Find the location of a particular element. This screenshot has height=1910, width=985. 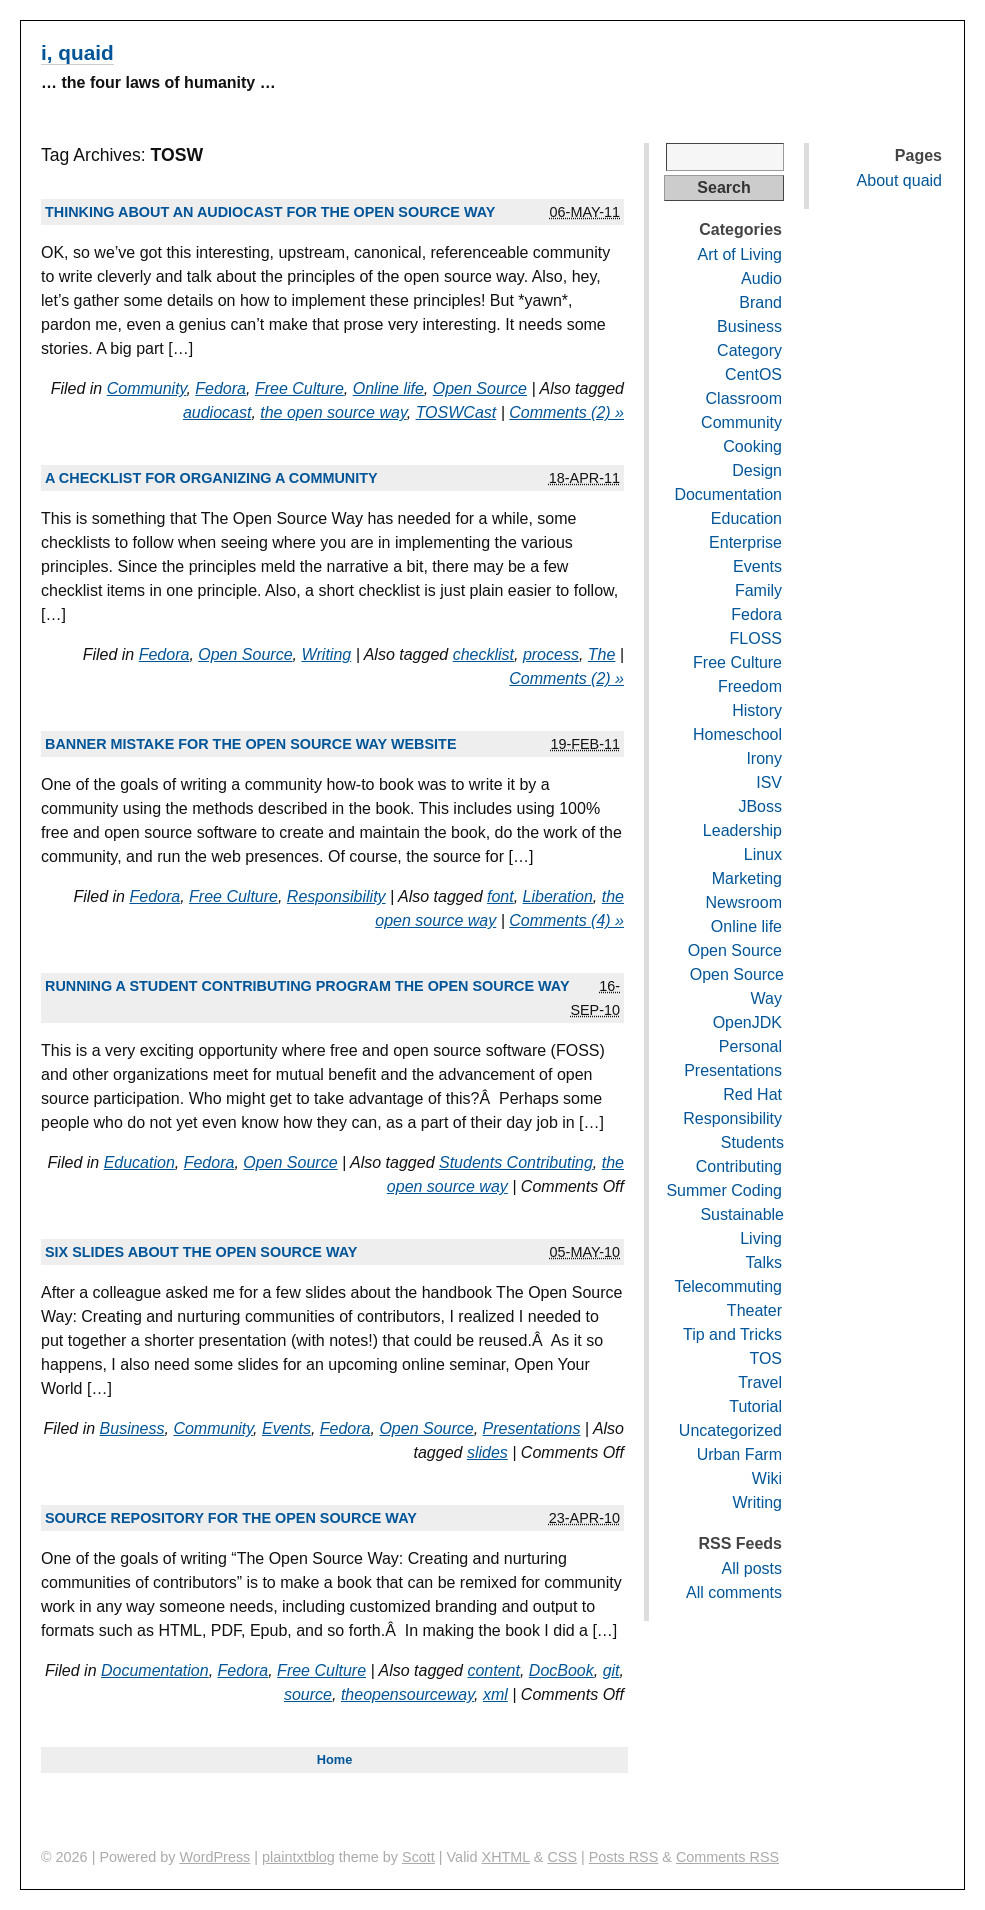

JBoss is located at coordinates (760, 806).